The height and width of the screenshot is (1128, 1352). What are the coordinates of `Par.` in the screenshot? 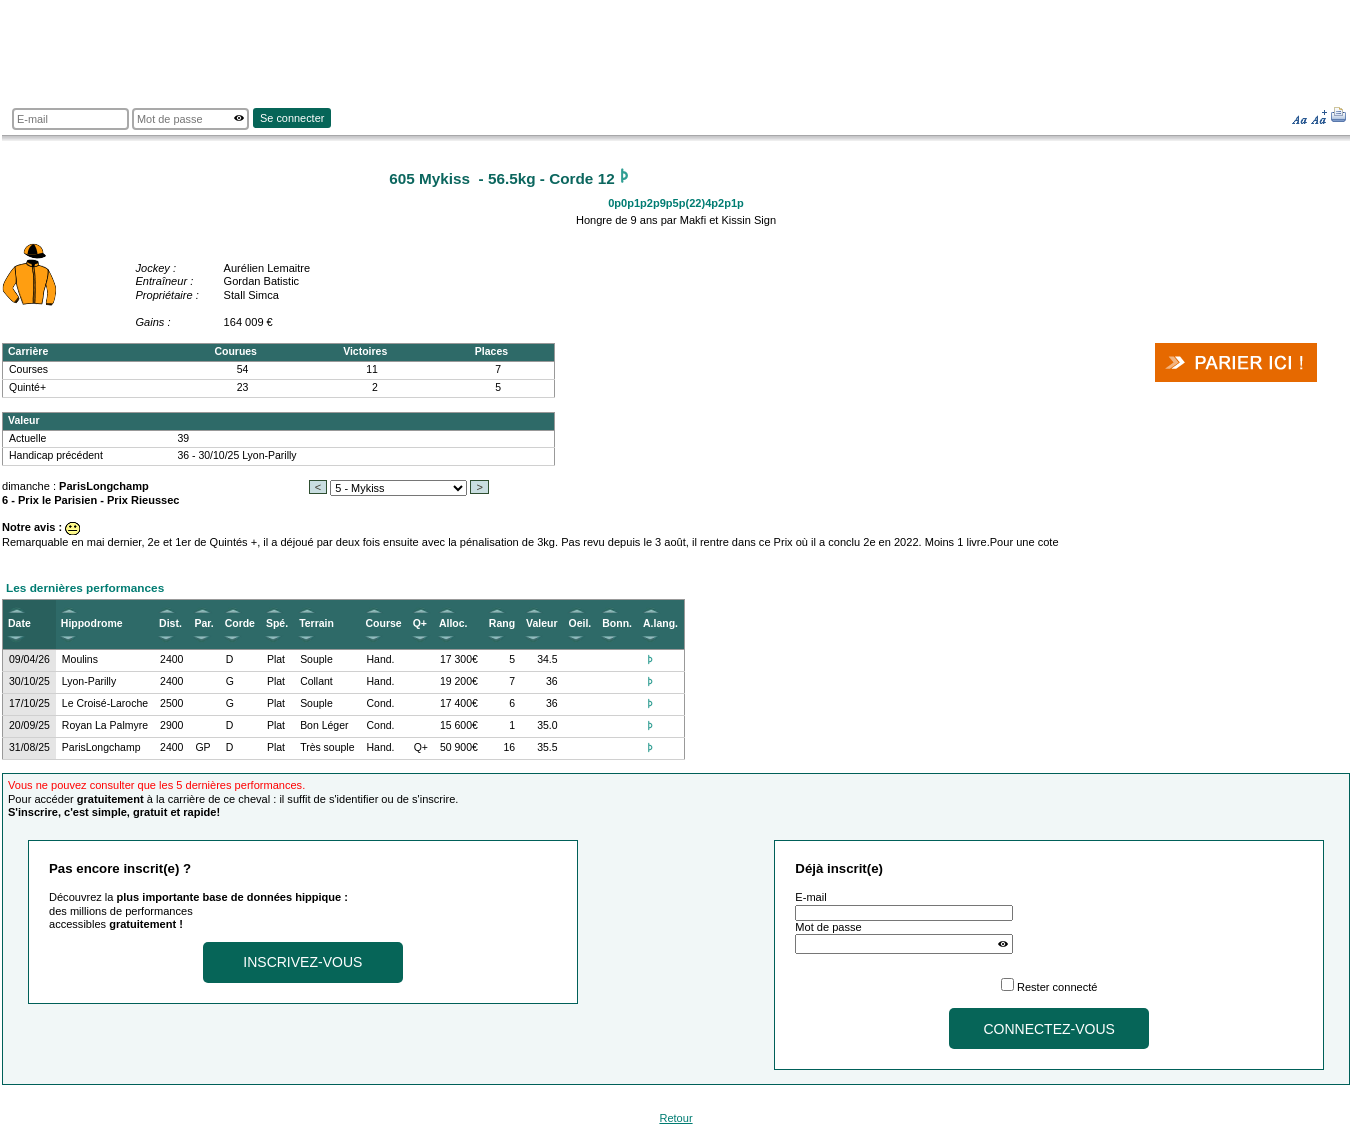 It's located at (203, 623).